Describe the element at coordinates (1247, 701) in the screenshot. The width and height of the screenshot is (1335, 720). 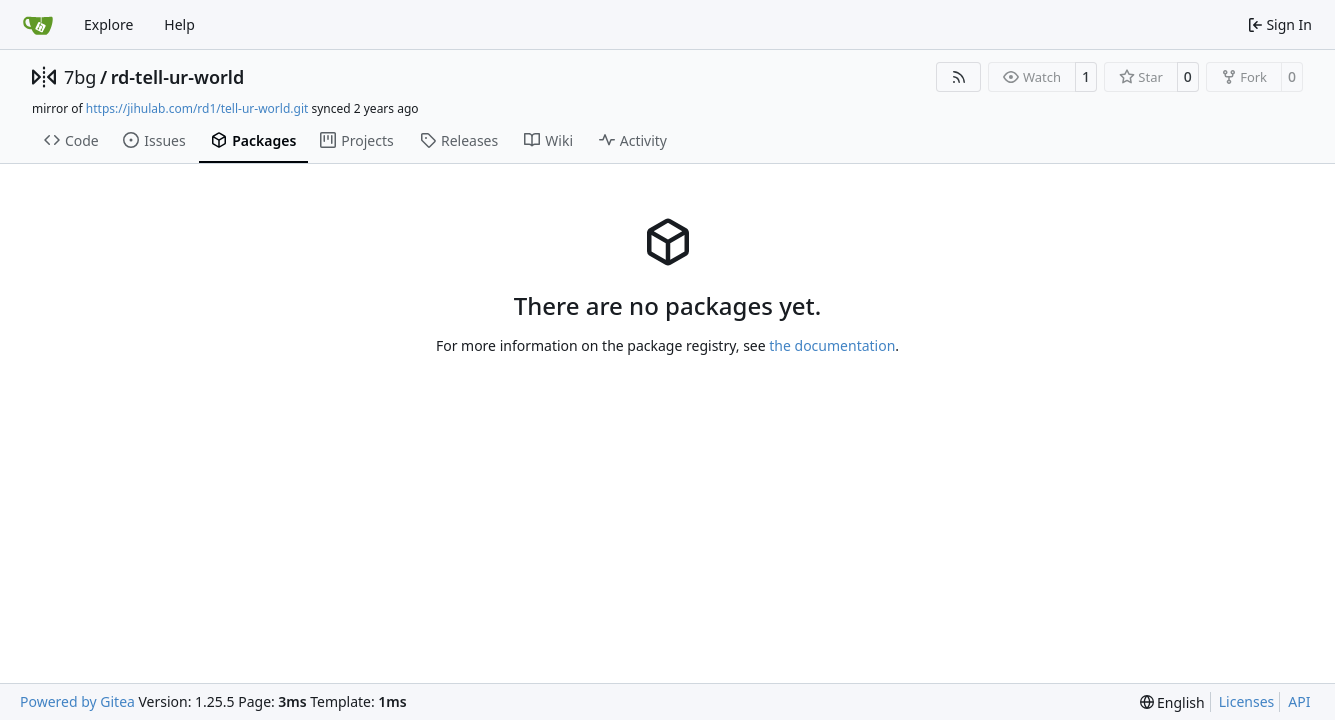
I see `Licenses` at that location.